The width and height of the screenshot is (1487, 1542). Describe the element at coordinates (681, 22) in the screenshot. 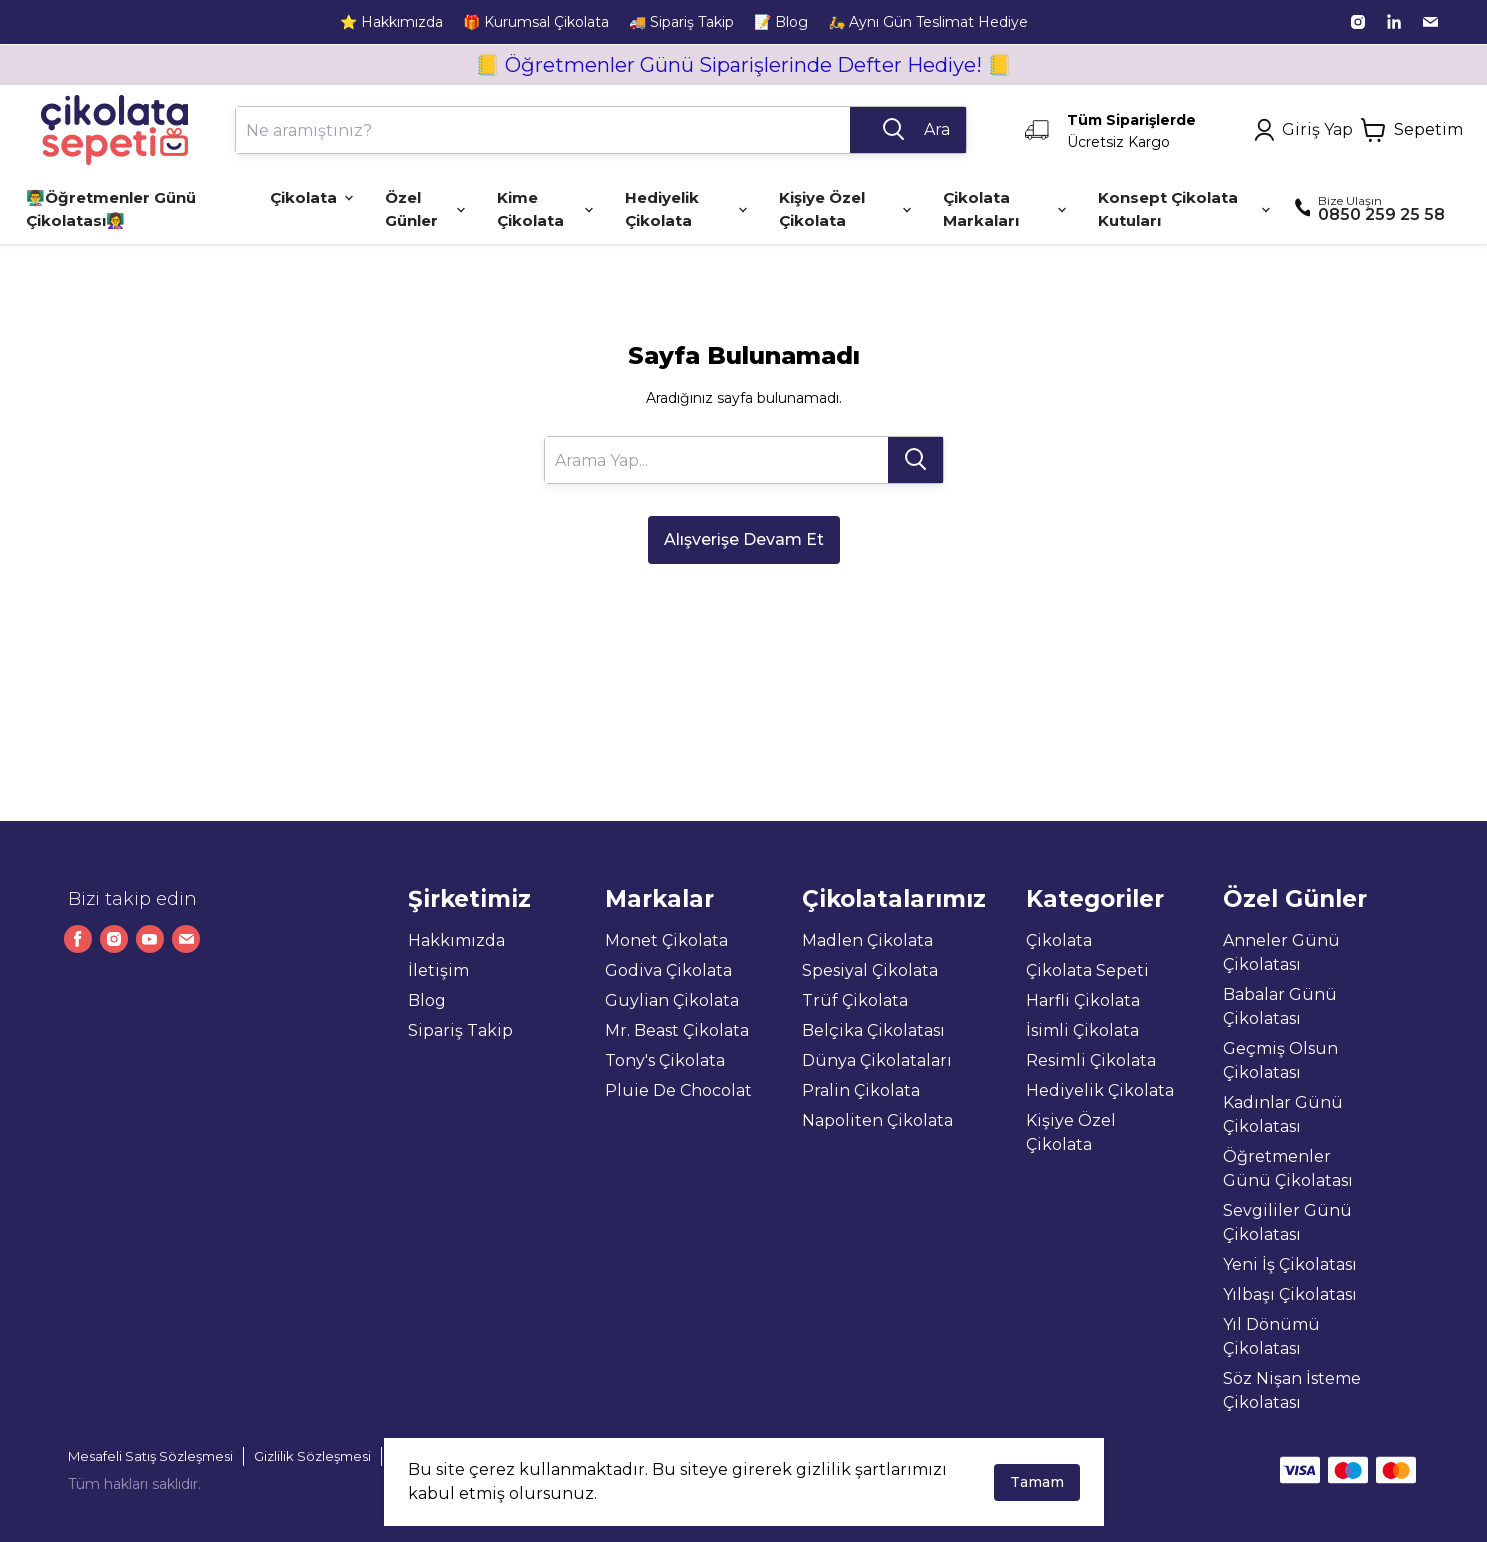

I see `🚚 Sipariş Takip` at that location.